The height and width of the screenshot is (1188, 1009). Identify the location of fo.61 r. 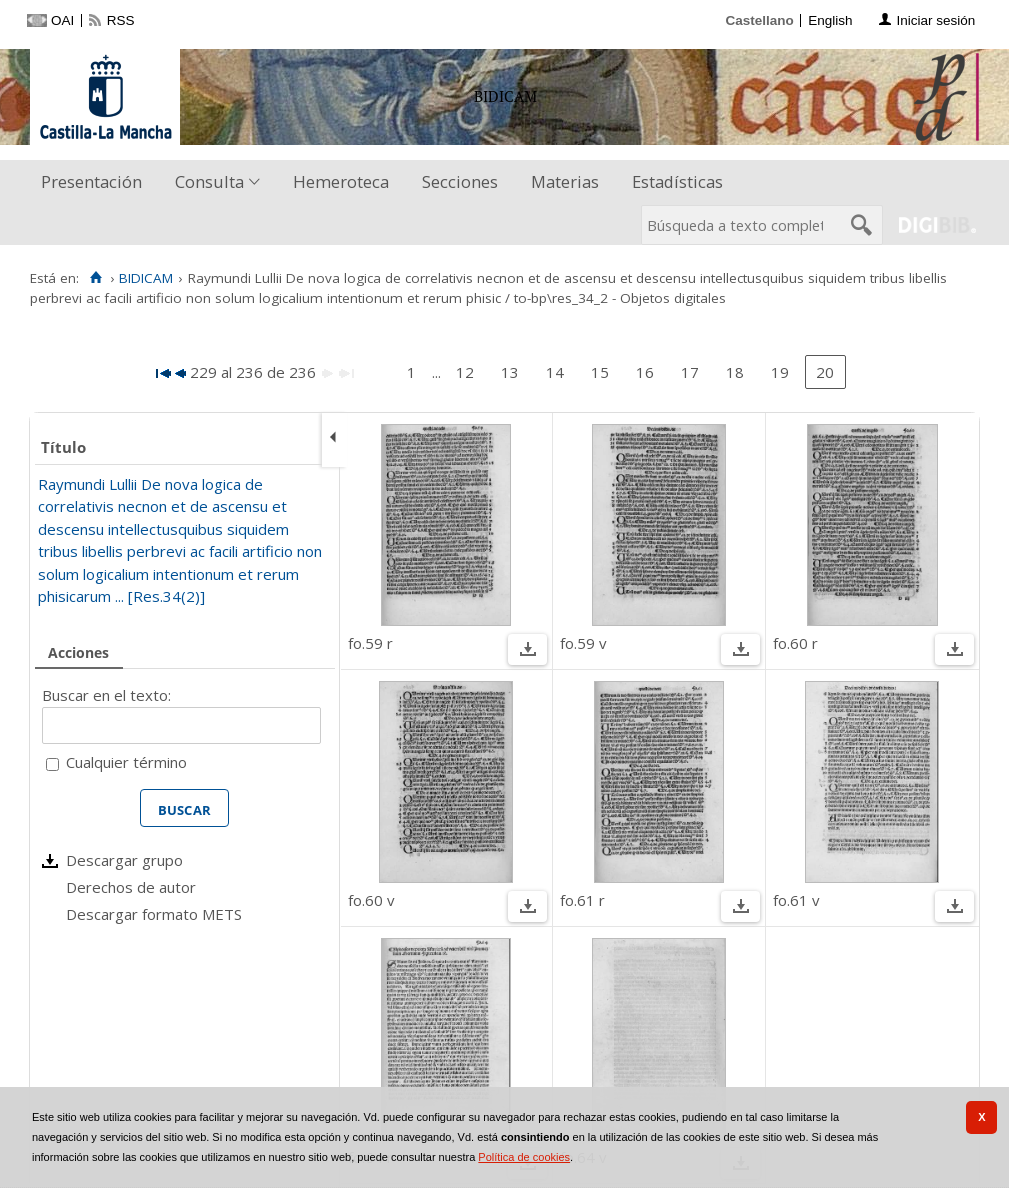
(582, 900).